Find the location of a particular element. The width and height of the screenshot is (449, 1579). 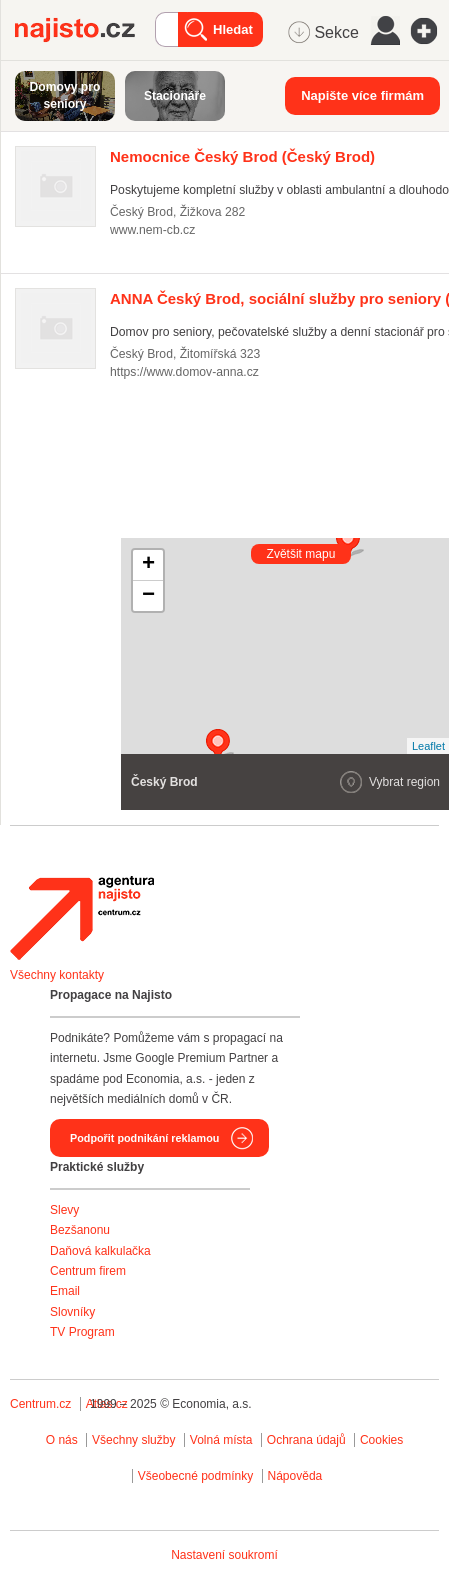

Bezšanonu is located at coordinates (80, 1230).